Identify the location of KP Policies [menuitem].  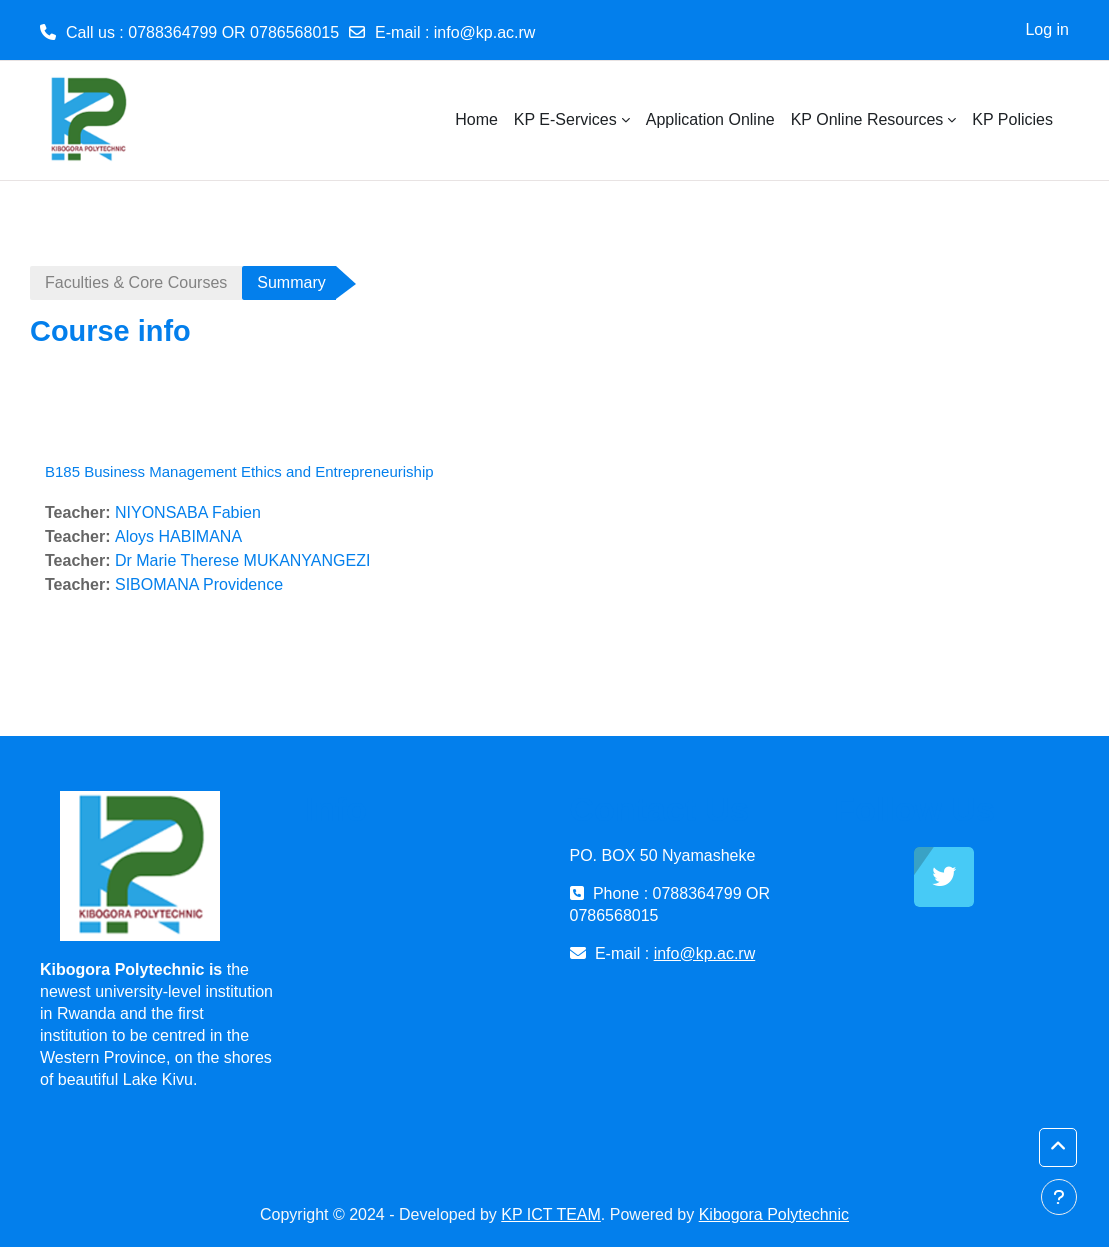
(1012, 119).